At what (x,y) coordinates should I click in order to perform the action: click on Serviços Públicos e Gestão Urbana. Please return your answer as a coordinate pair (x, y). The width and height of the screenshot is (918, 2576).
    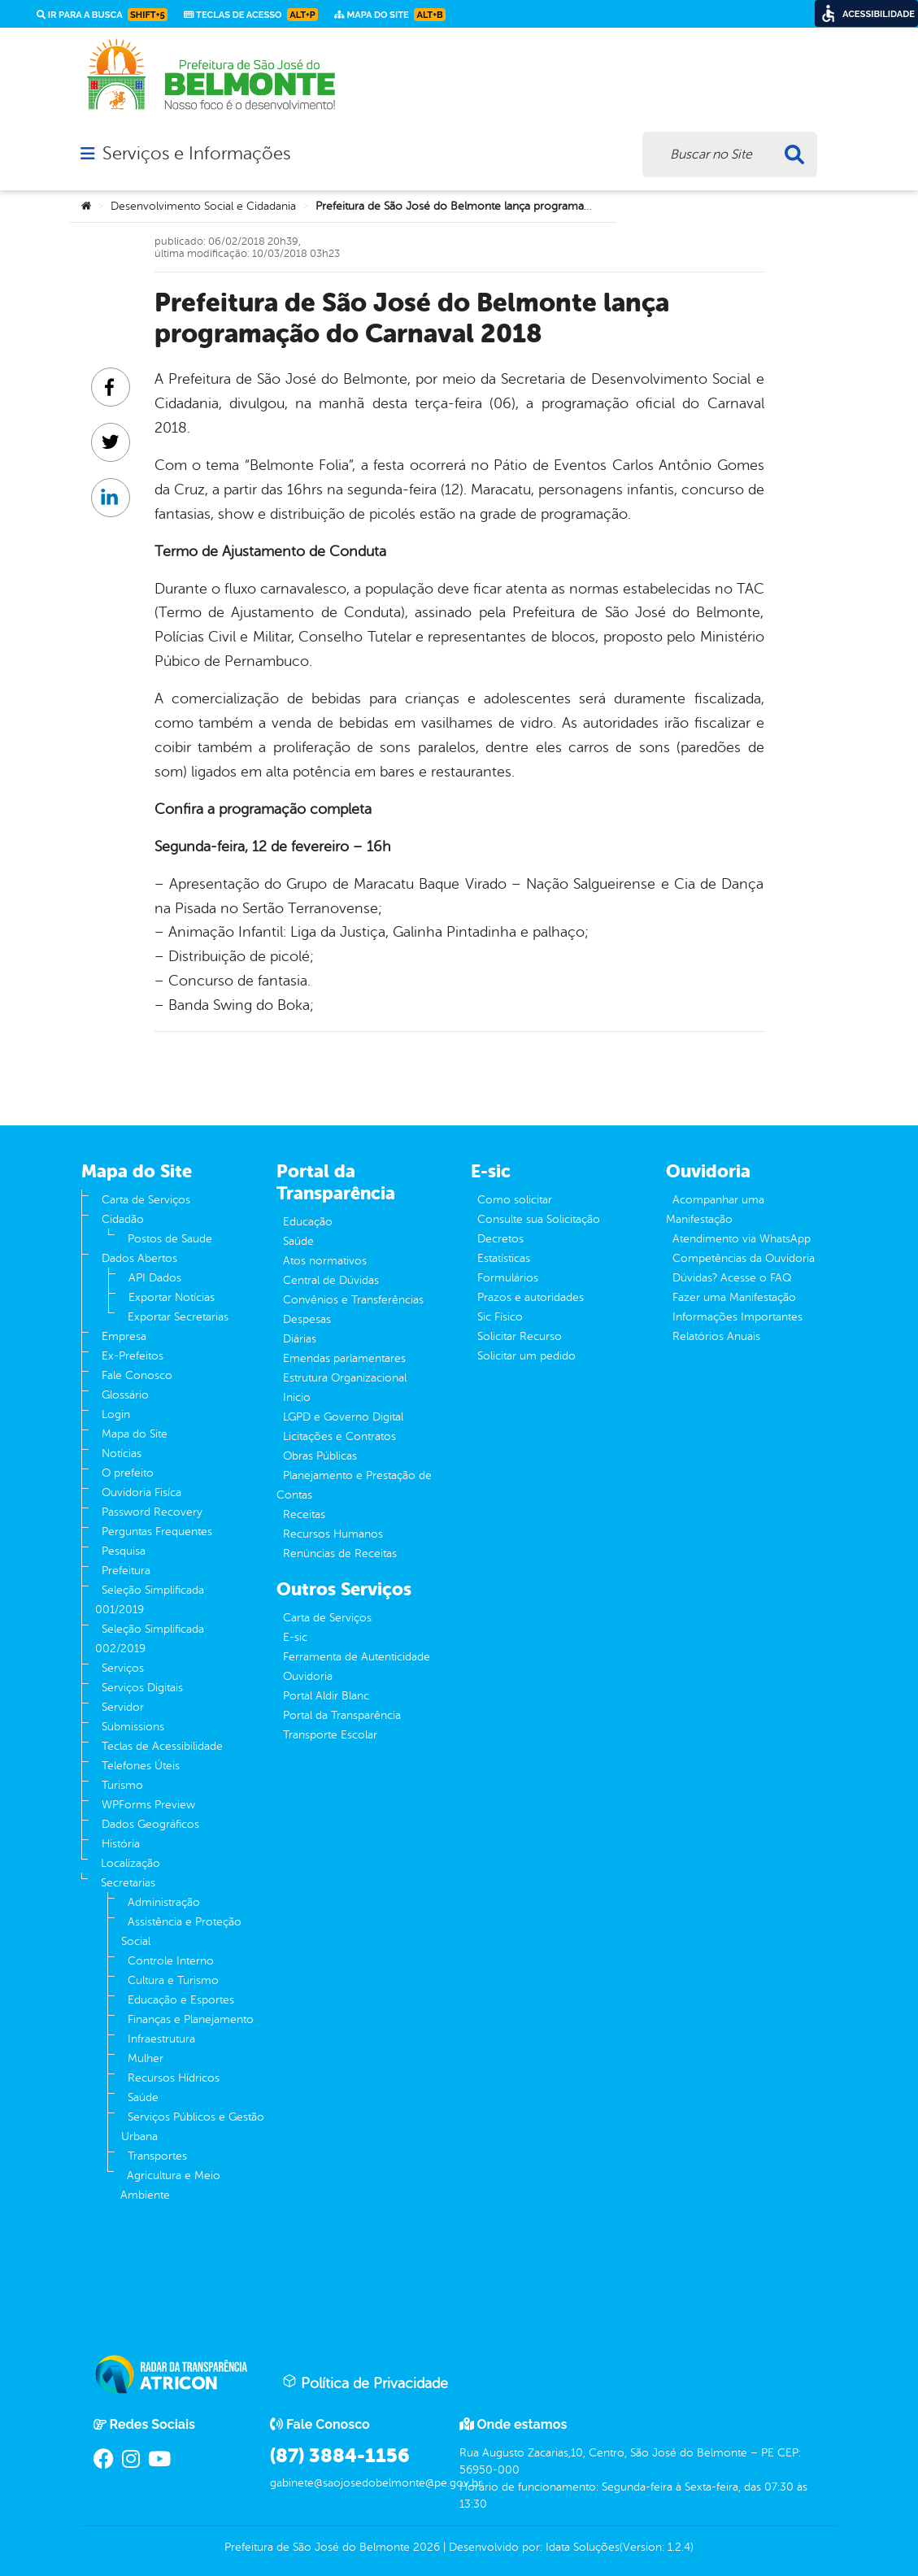
    Looking at the image, I should click on (192, 2127).